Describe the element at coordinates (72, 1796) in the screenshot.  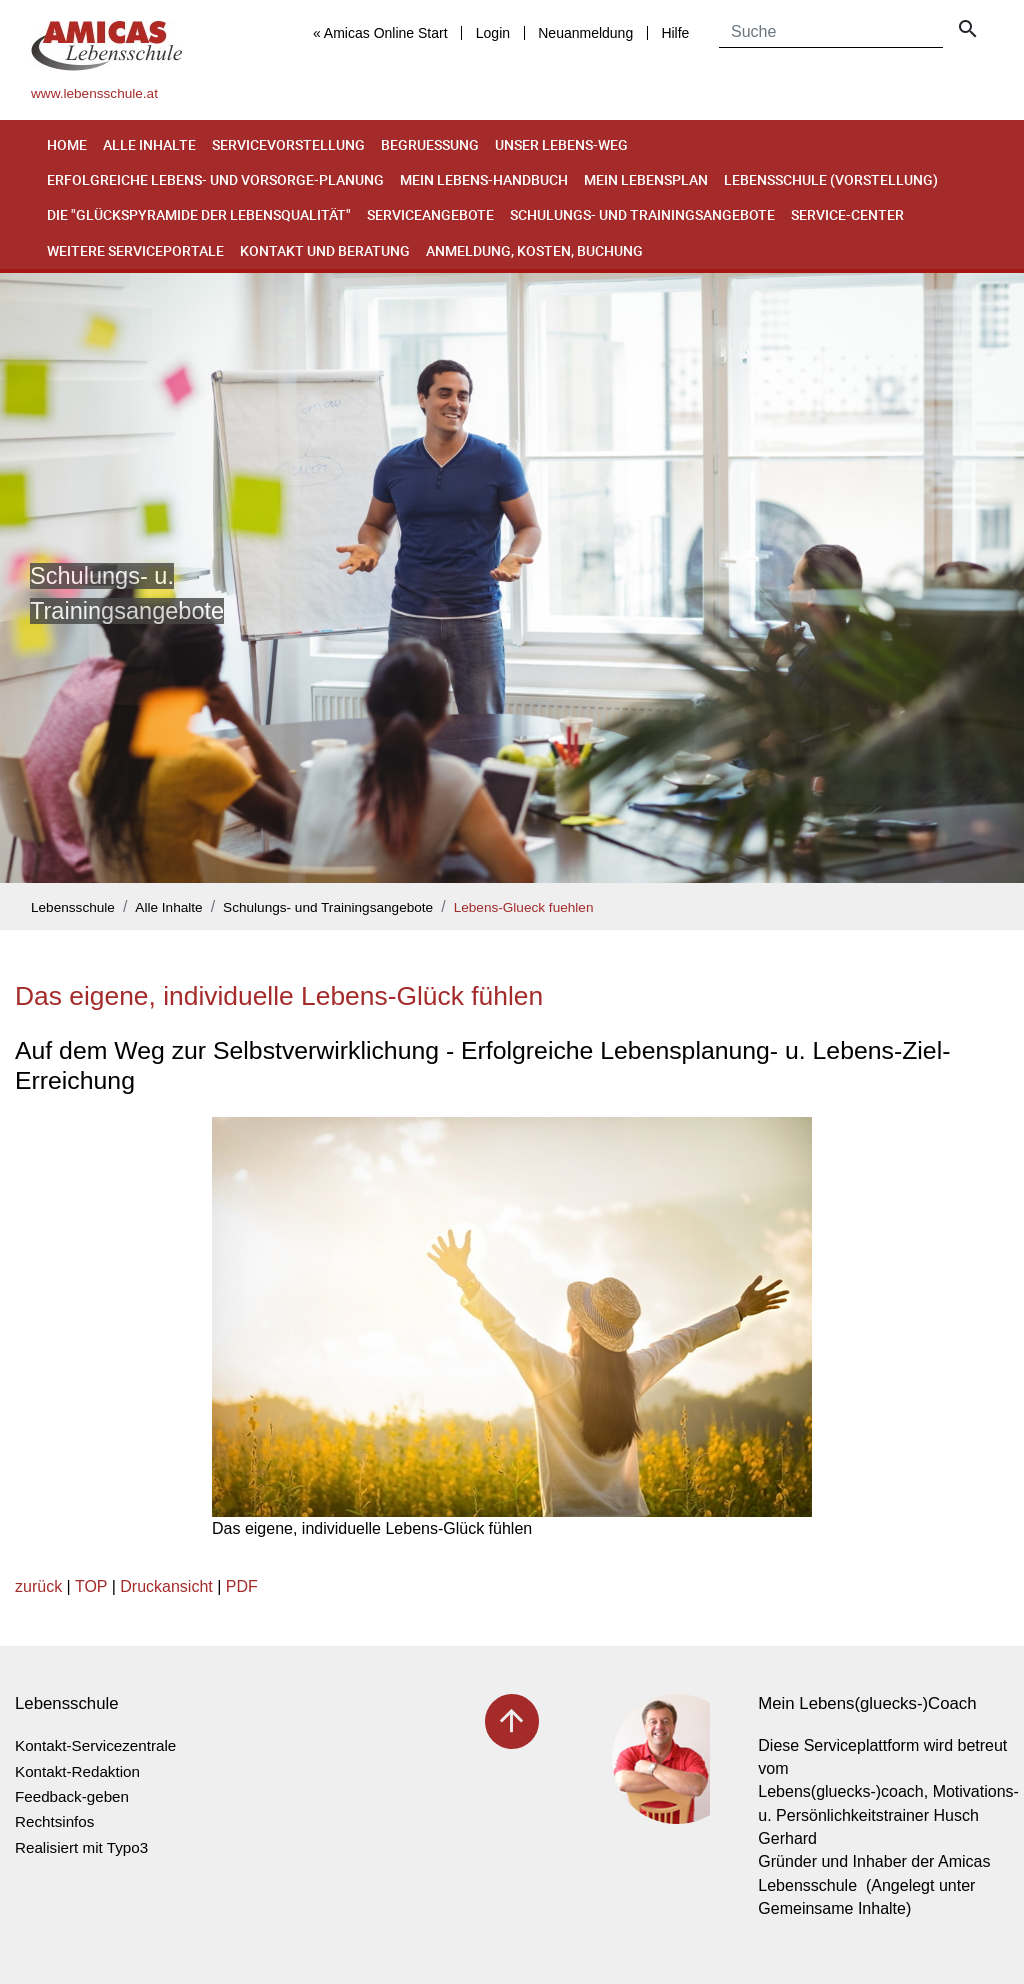
I see `Feedback-geben` at that location.